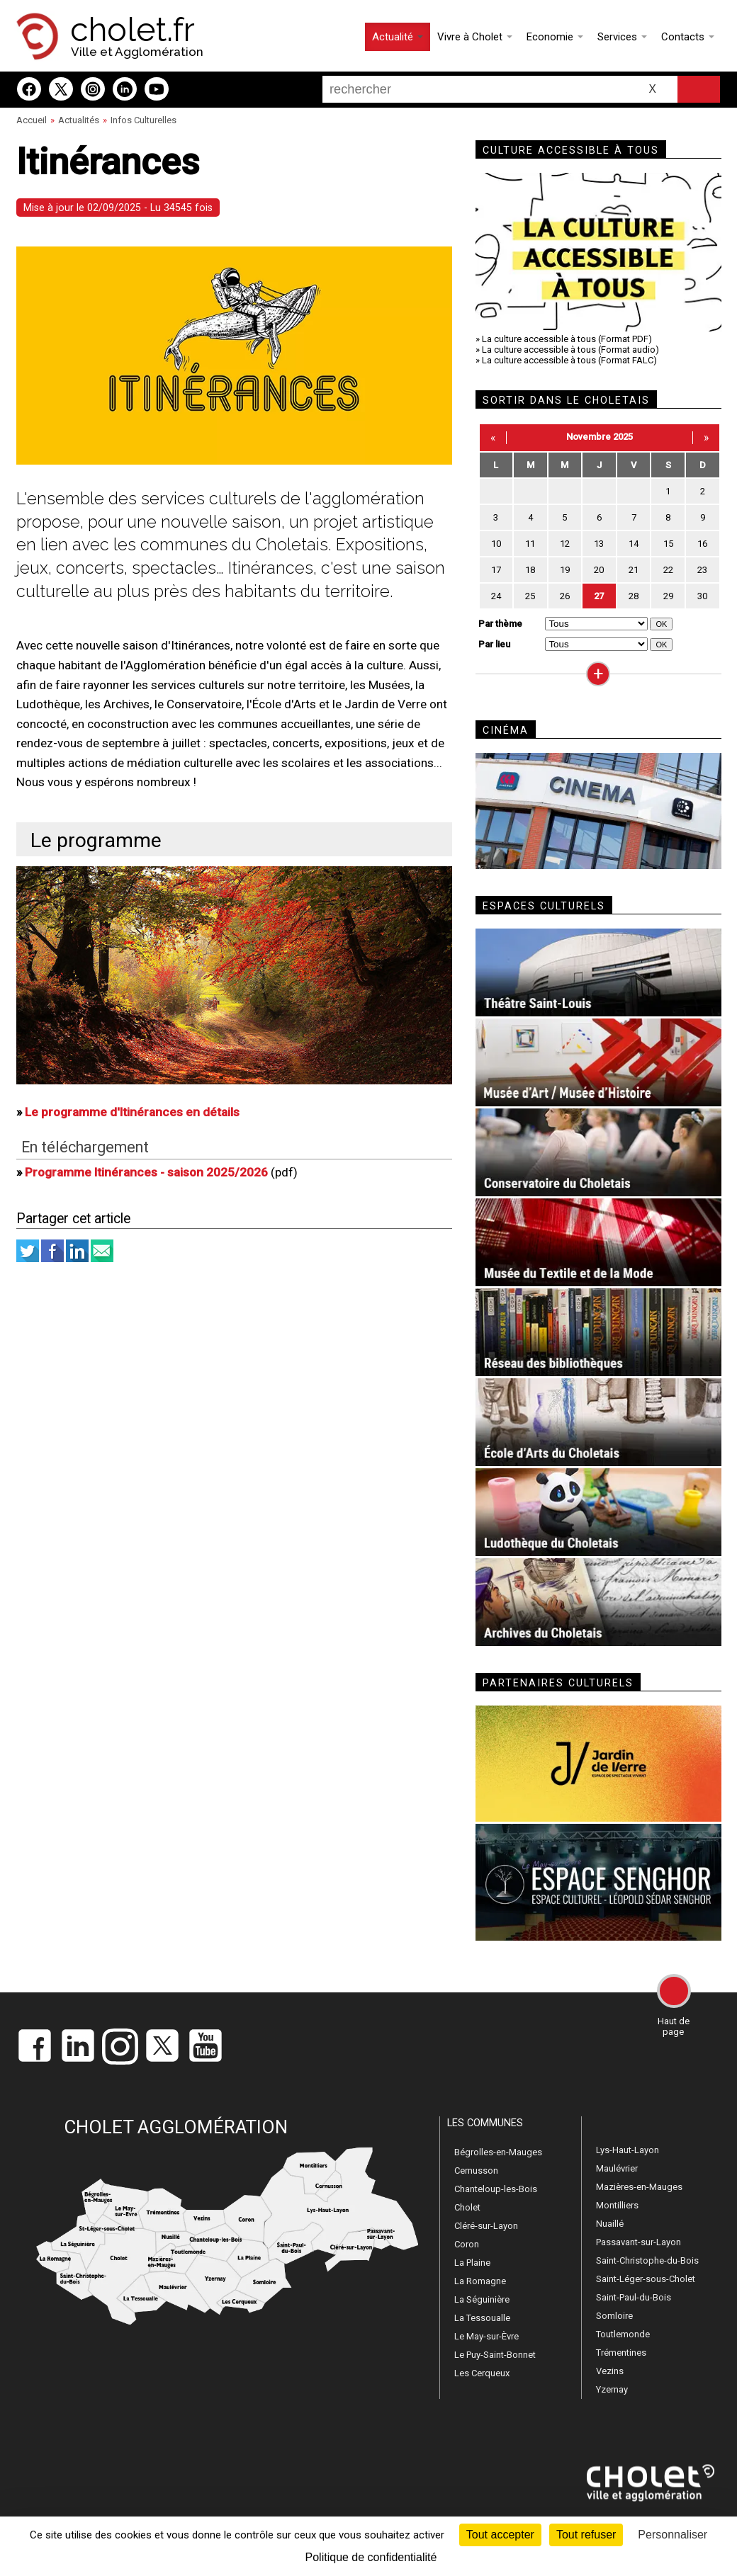 Image resolution: width=737 pixels, height=2576 pixels. I want to click on Actualités, so click(78, 120).